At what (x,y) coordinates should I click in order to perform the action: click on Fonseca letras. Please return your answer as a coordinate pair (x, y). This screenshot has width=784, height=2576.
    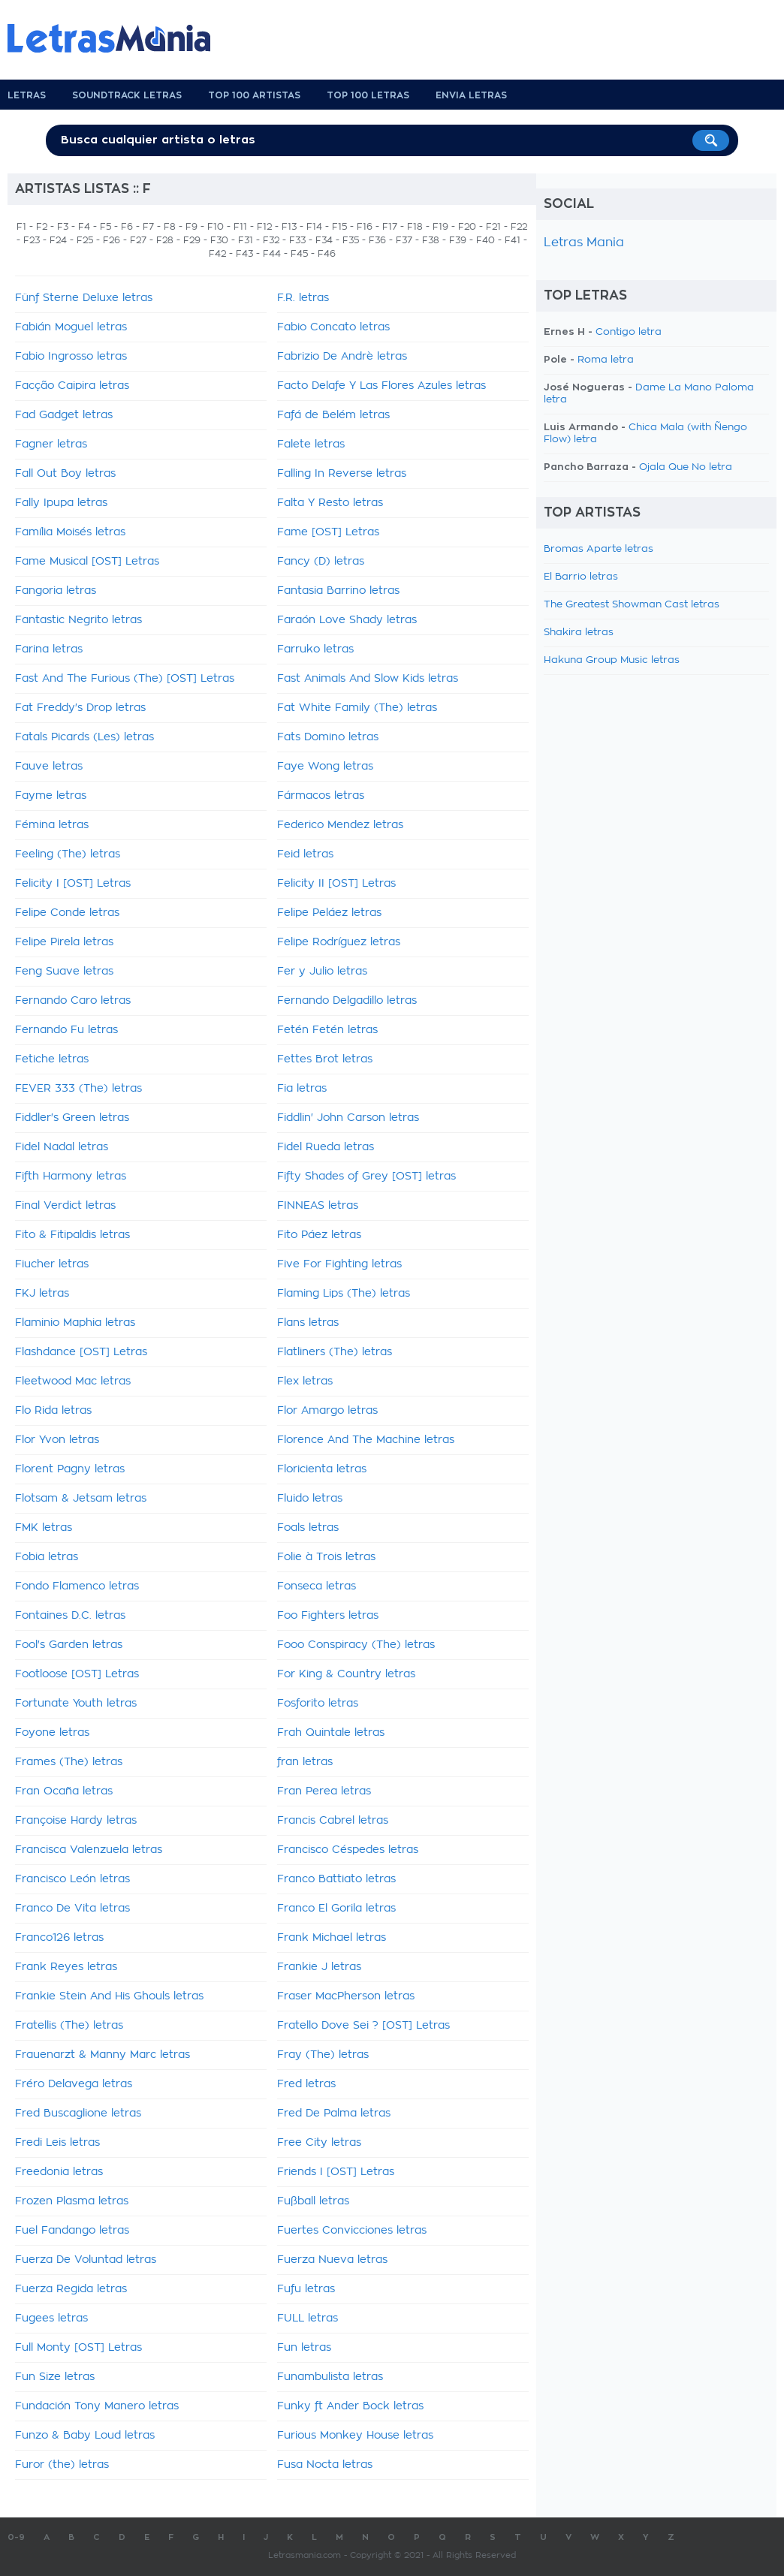
    Looking at the image, I should click on (316, 1586).